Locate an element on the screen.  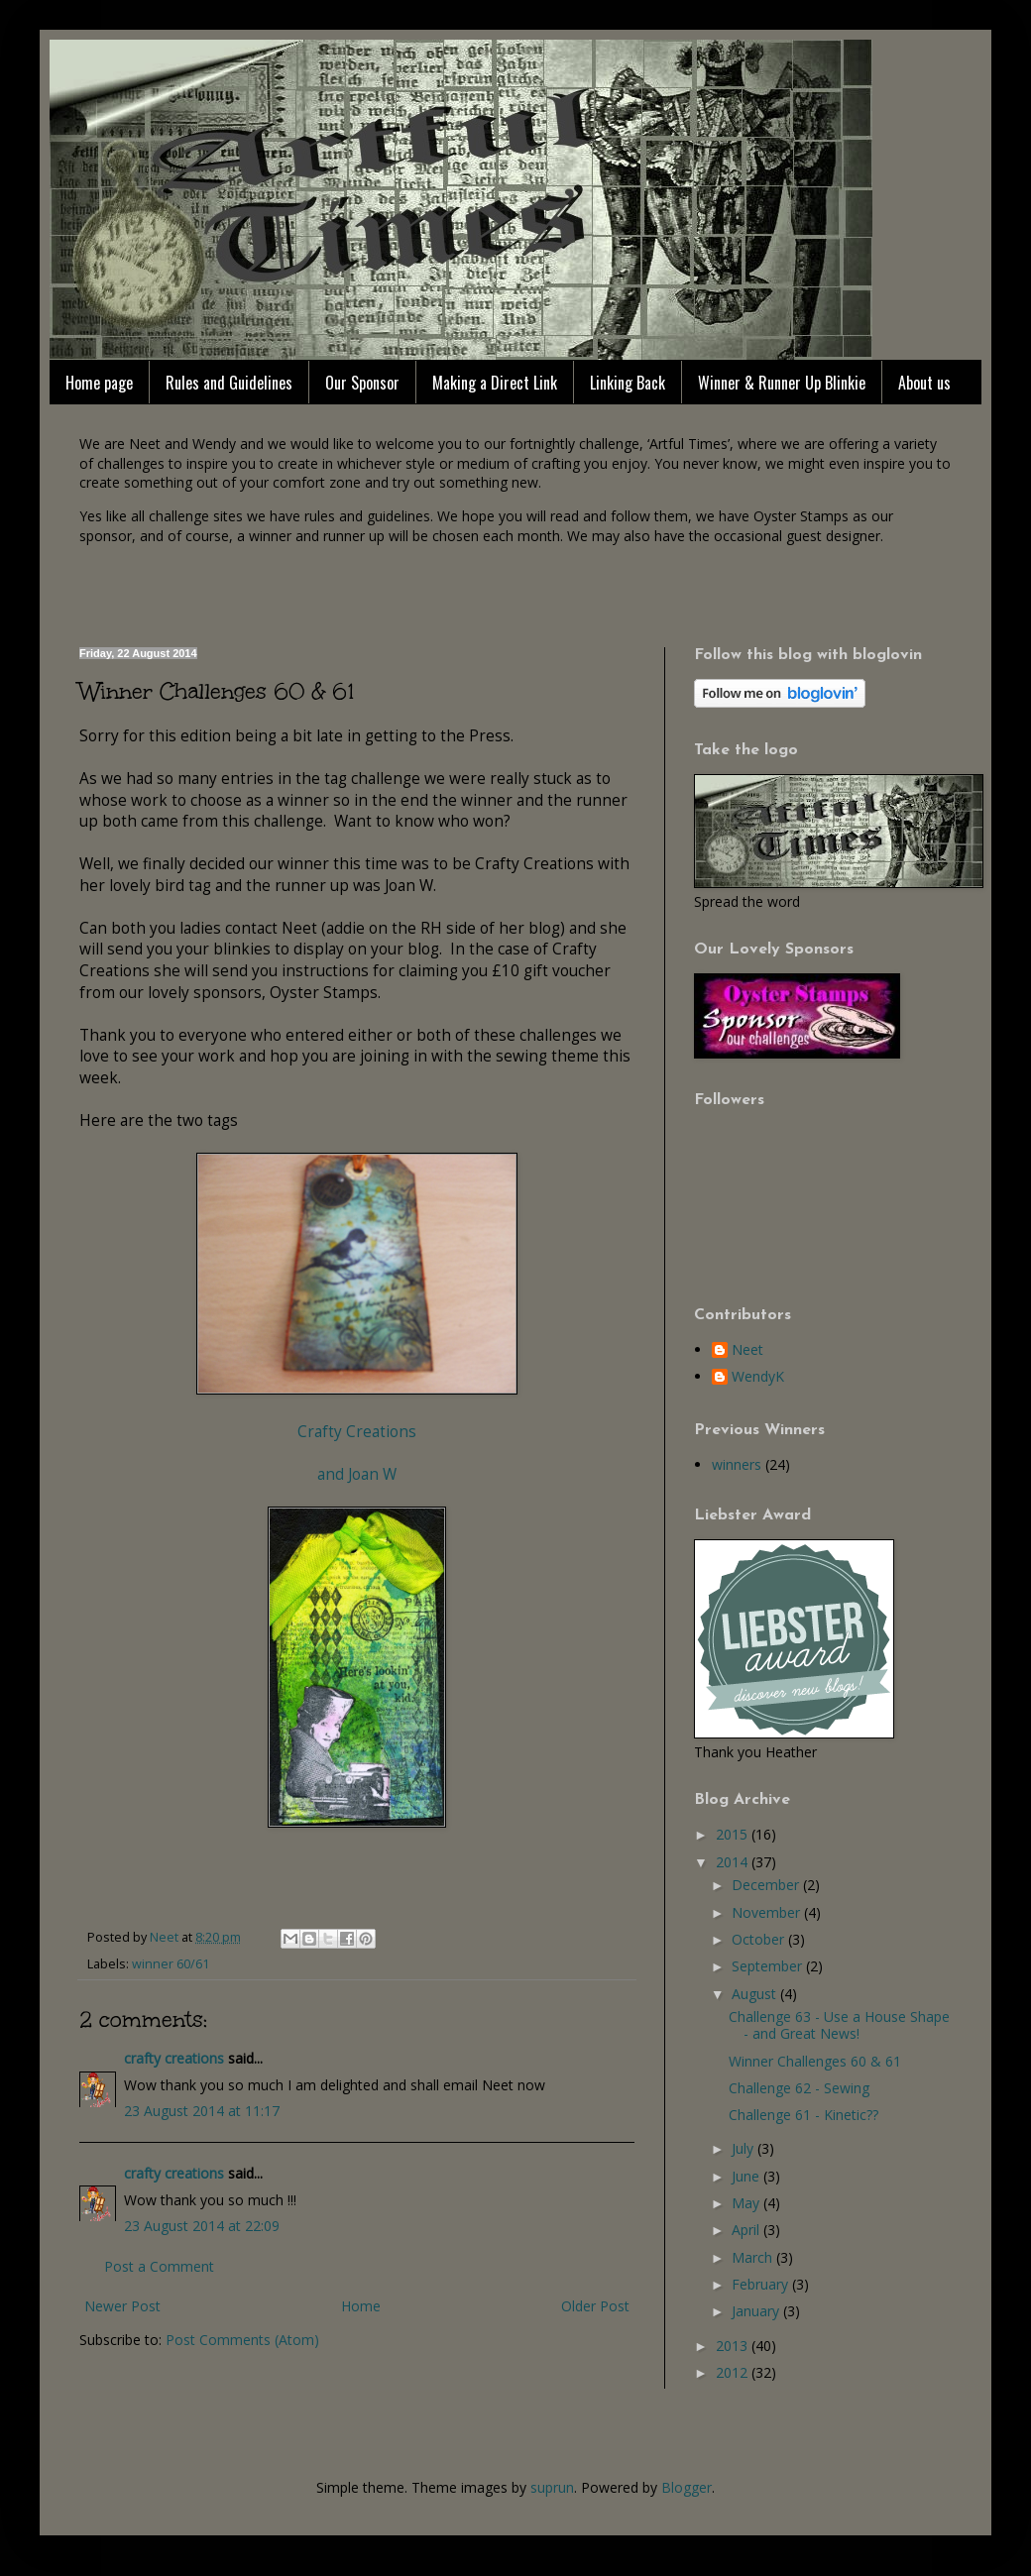
Neet is located at coordinates (747, 1350).